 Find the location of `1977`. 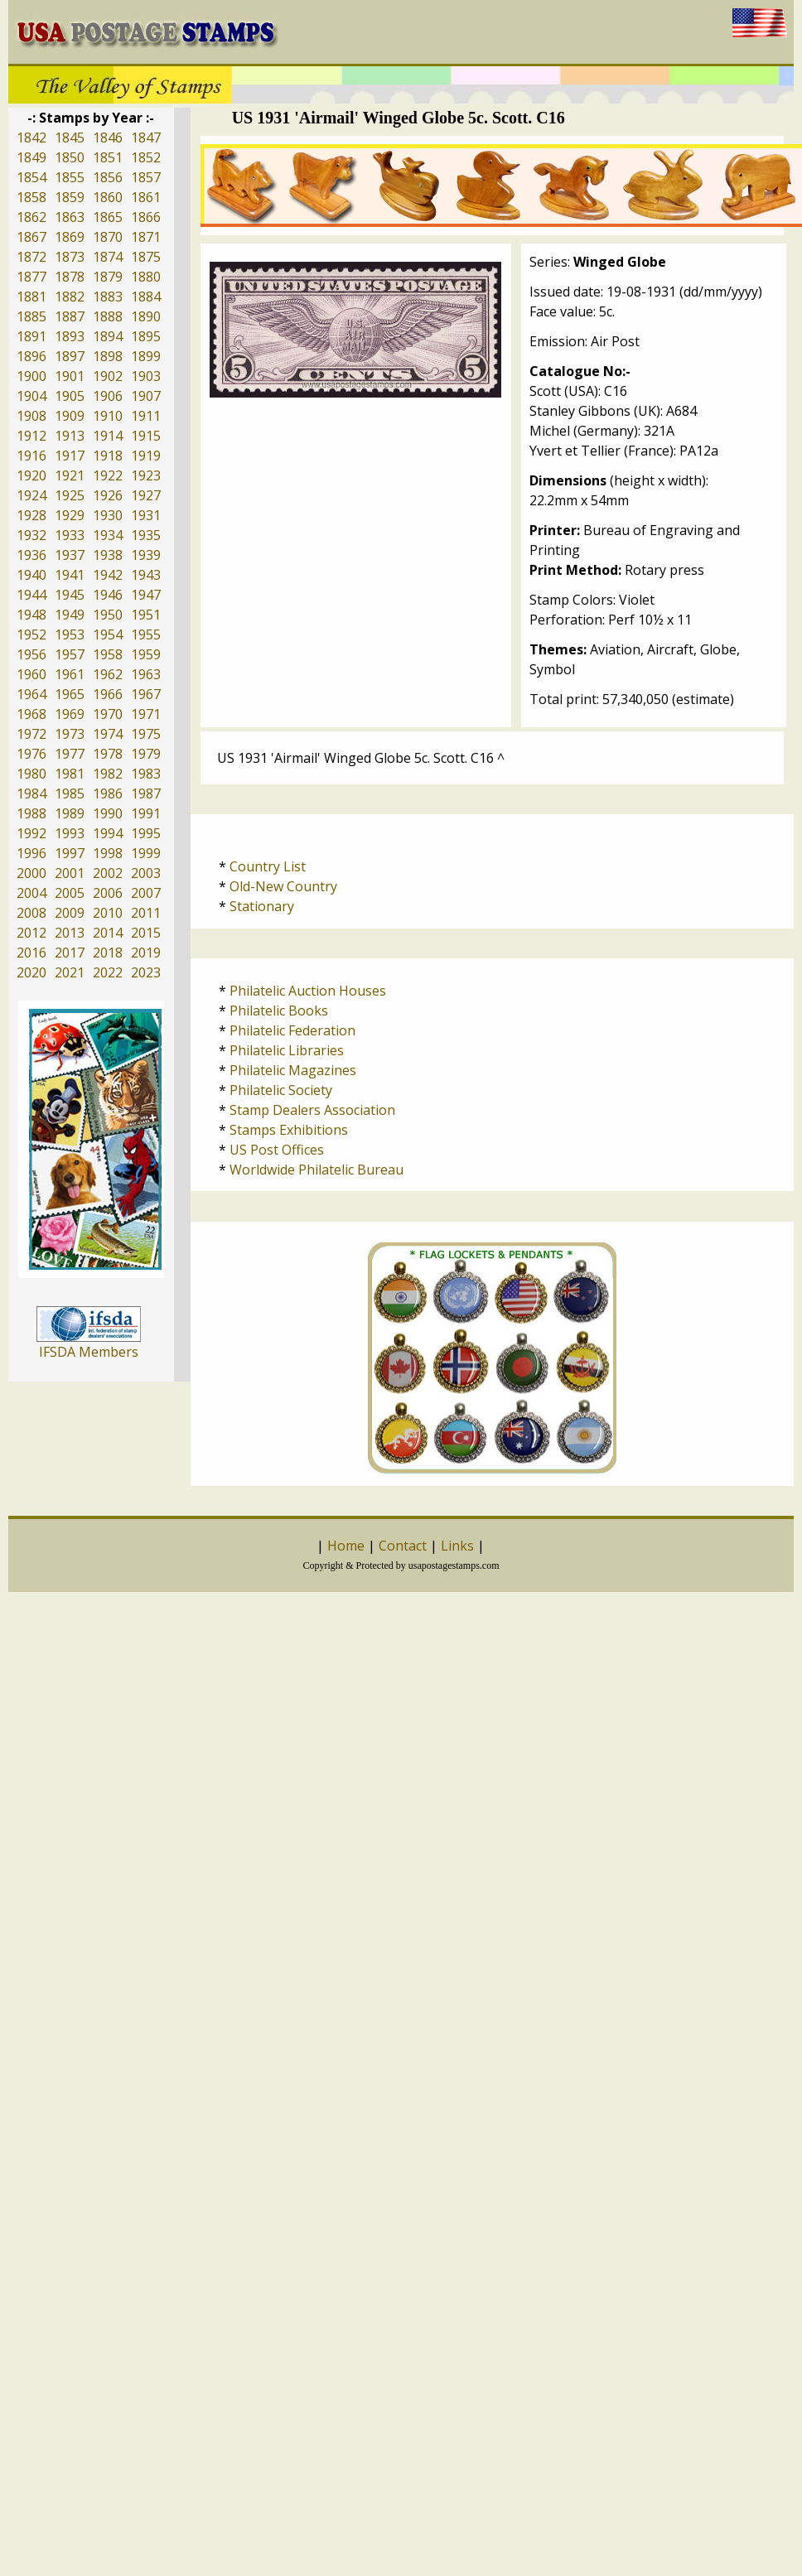

1977 is located at coordinates (70, 754).